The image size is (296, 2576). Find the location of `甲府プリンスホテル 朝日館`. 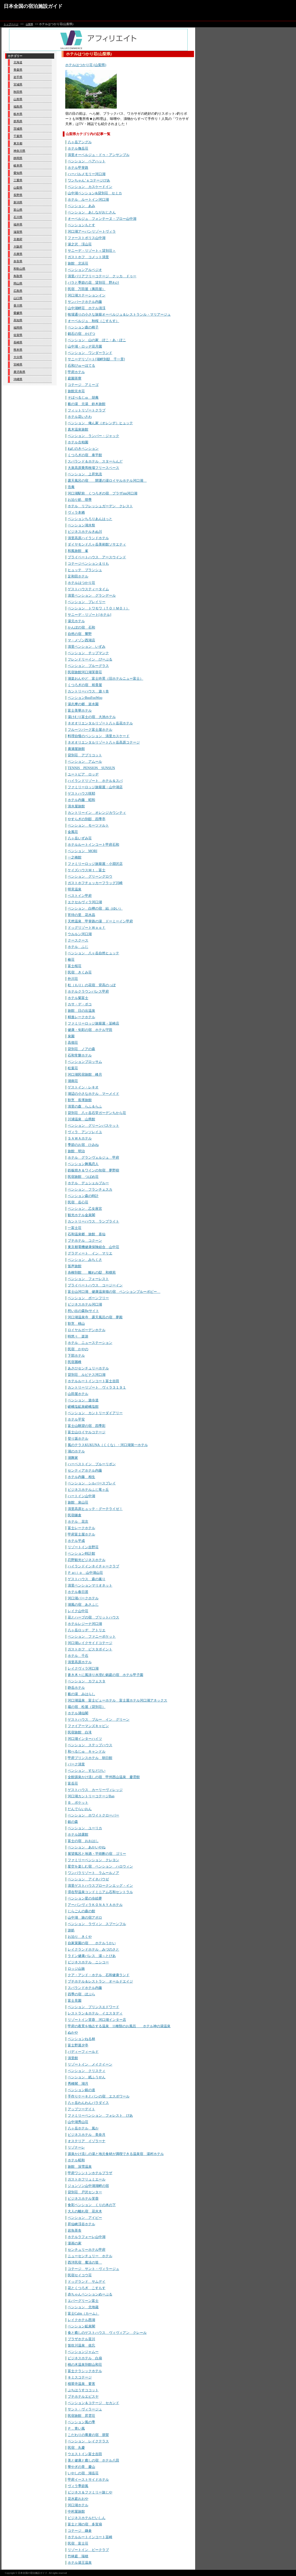

甲府プリンスホテル 朝日館 is located at coordinates (90, 1758).